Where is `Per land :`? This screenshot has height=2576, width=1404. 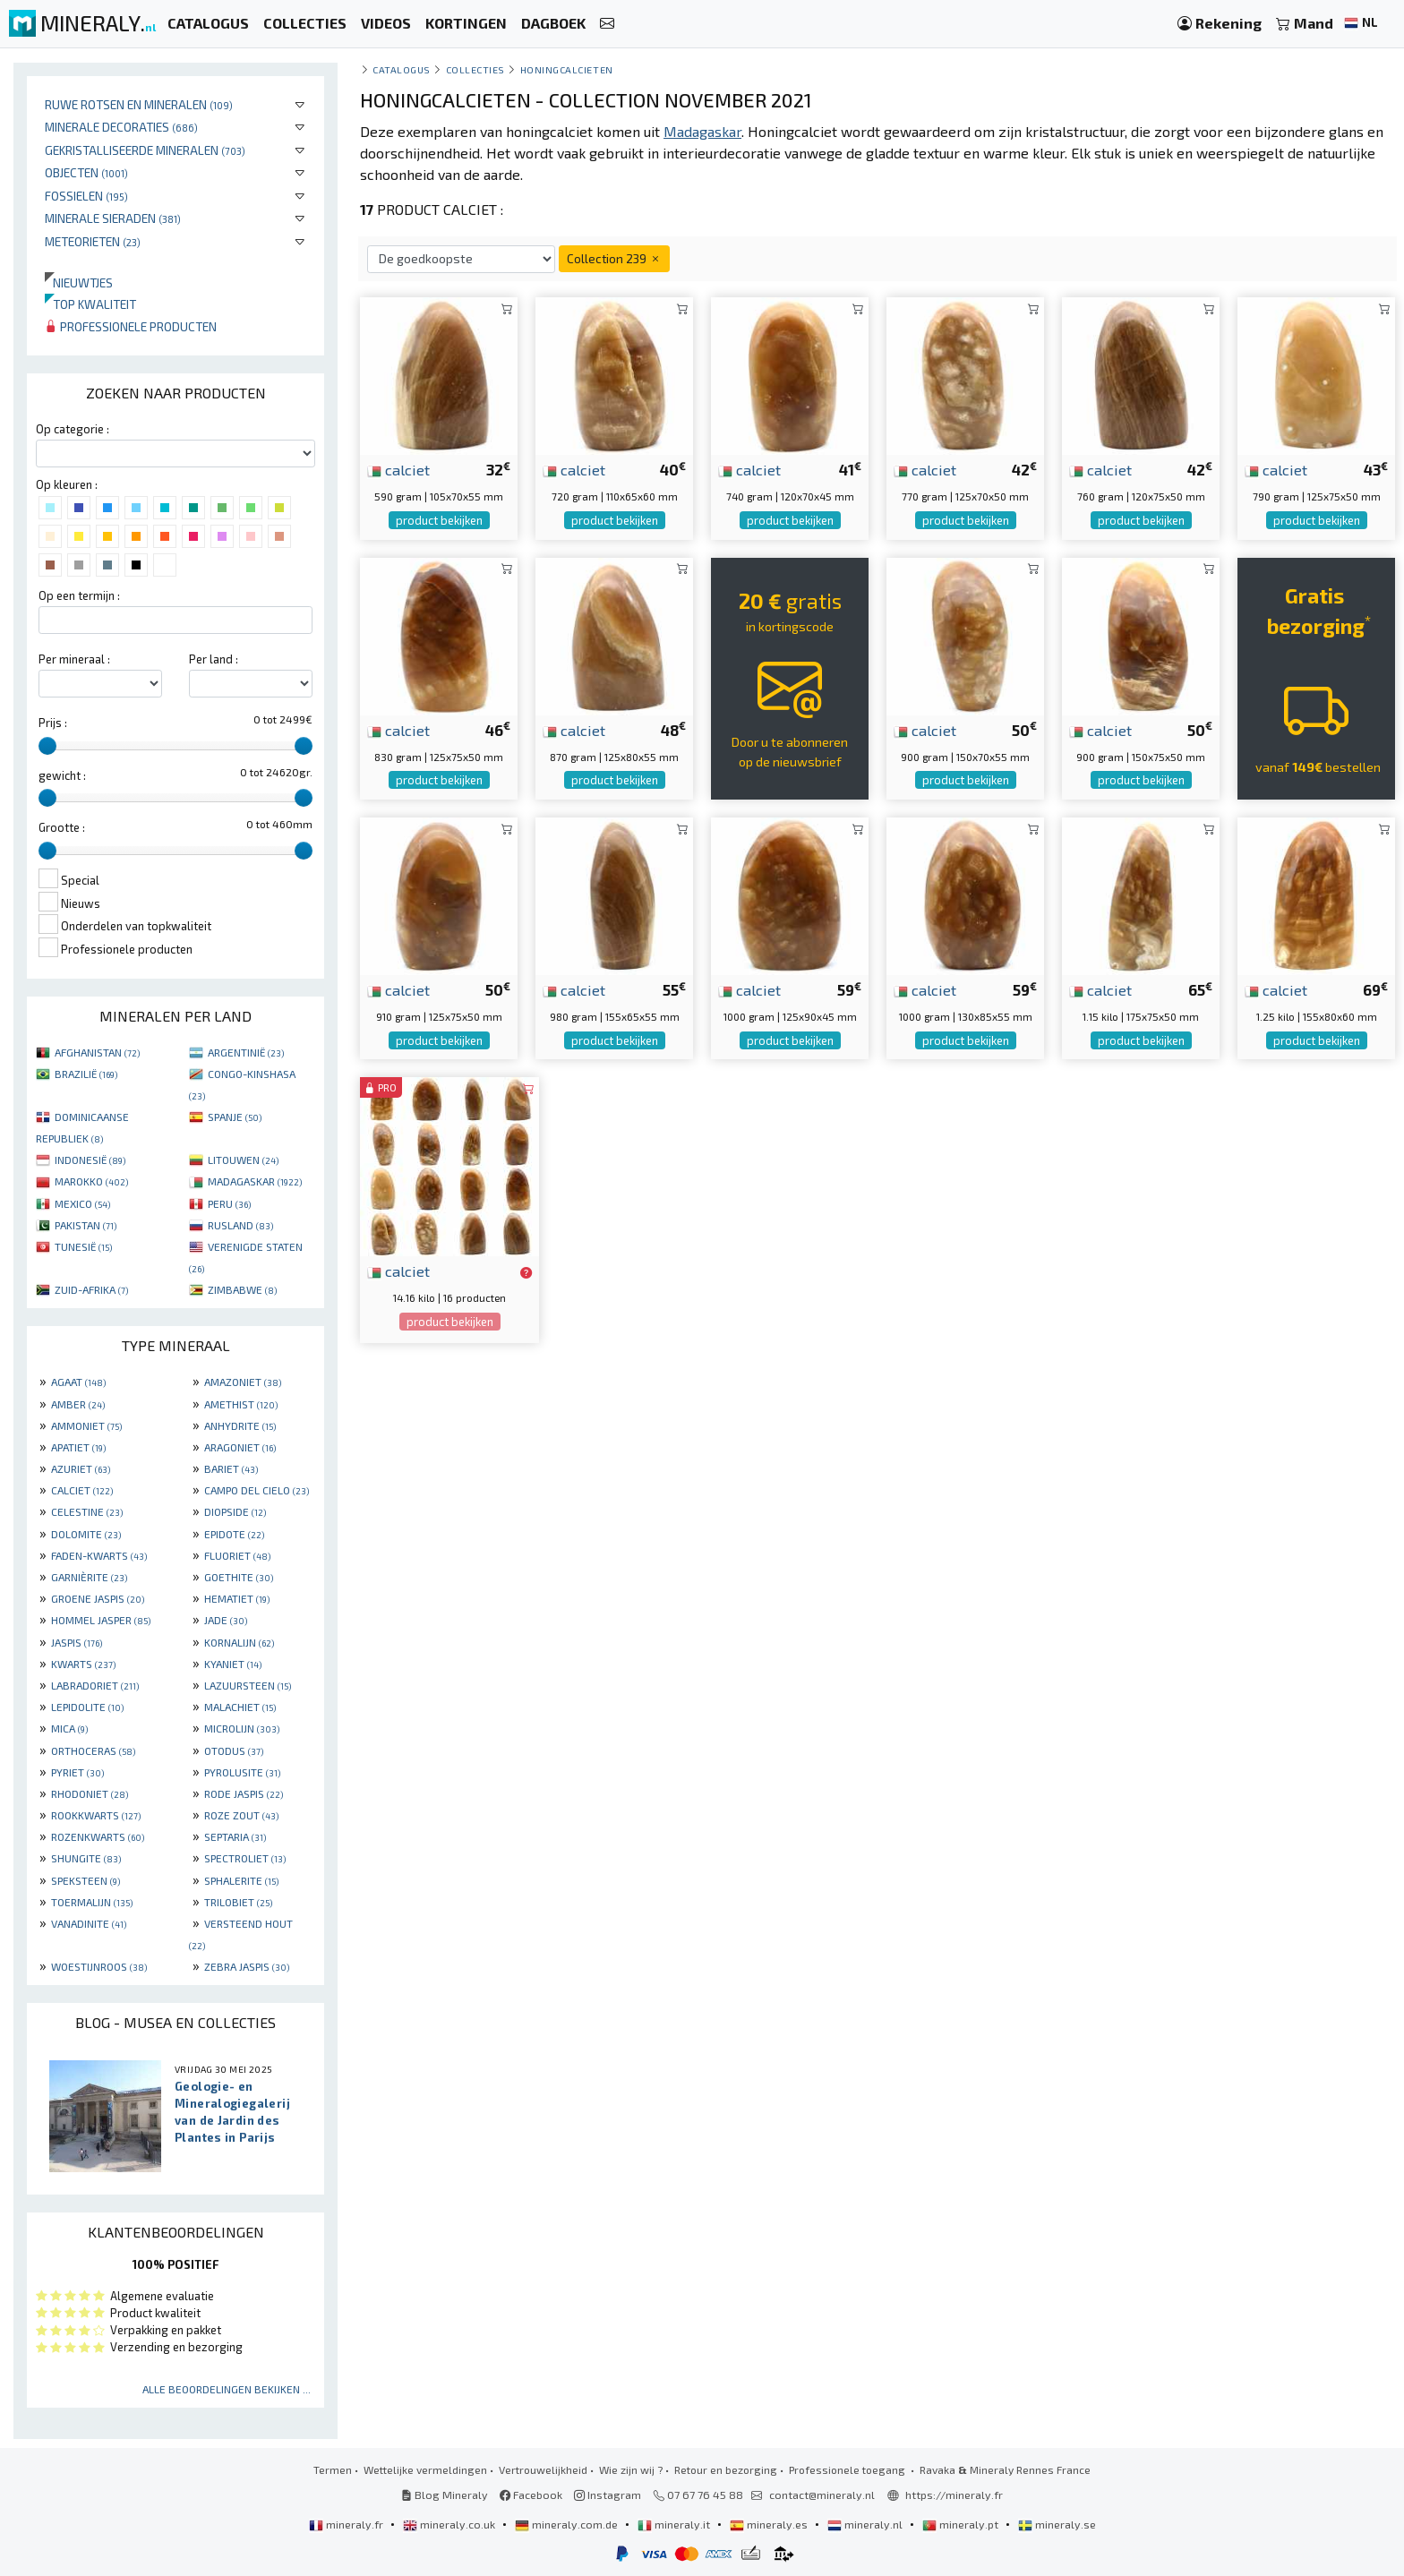
Per land : is located at coordinates (213, 659).